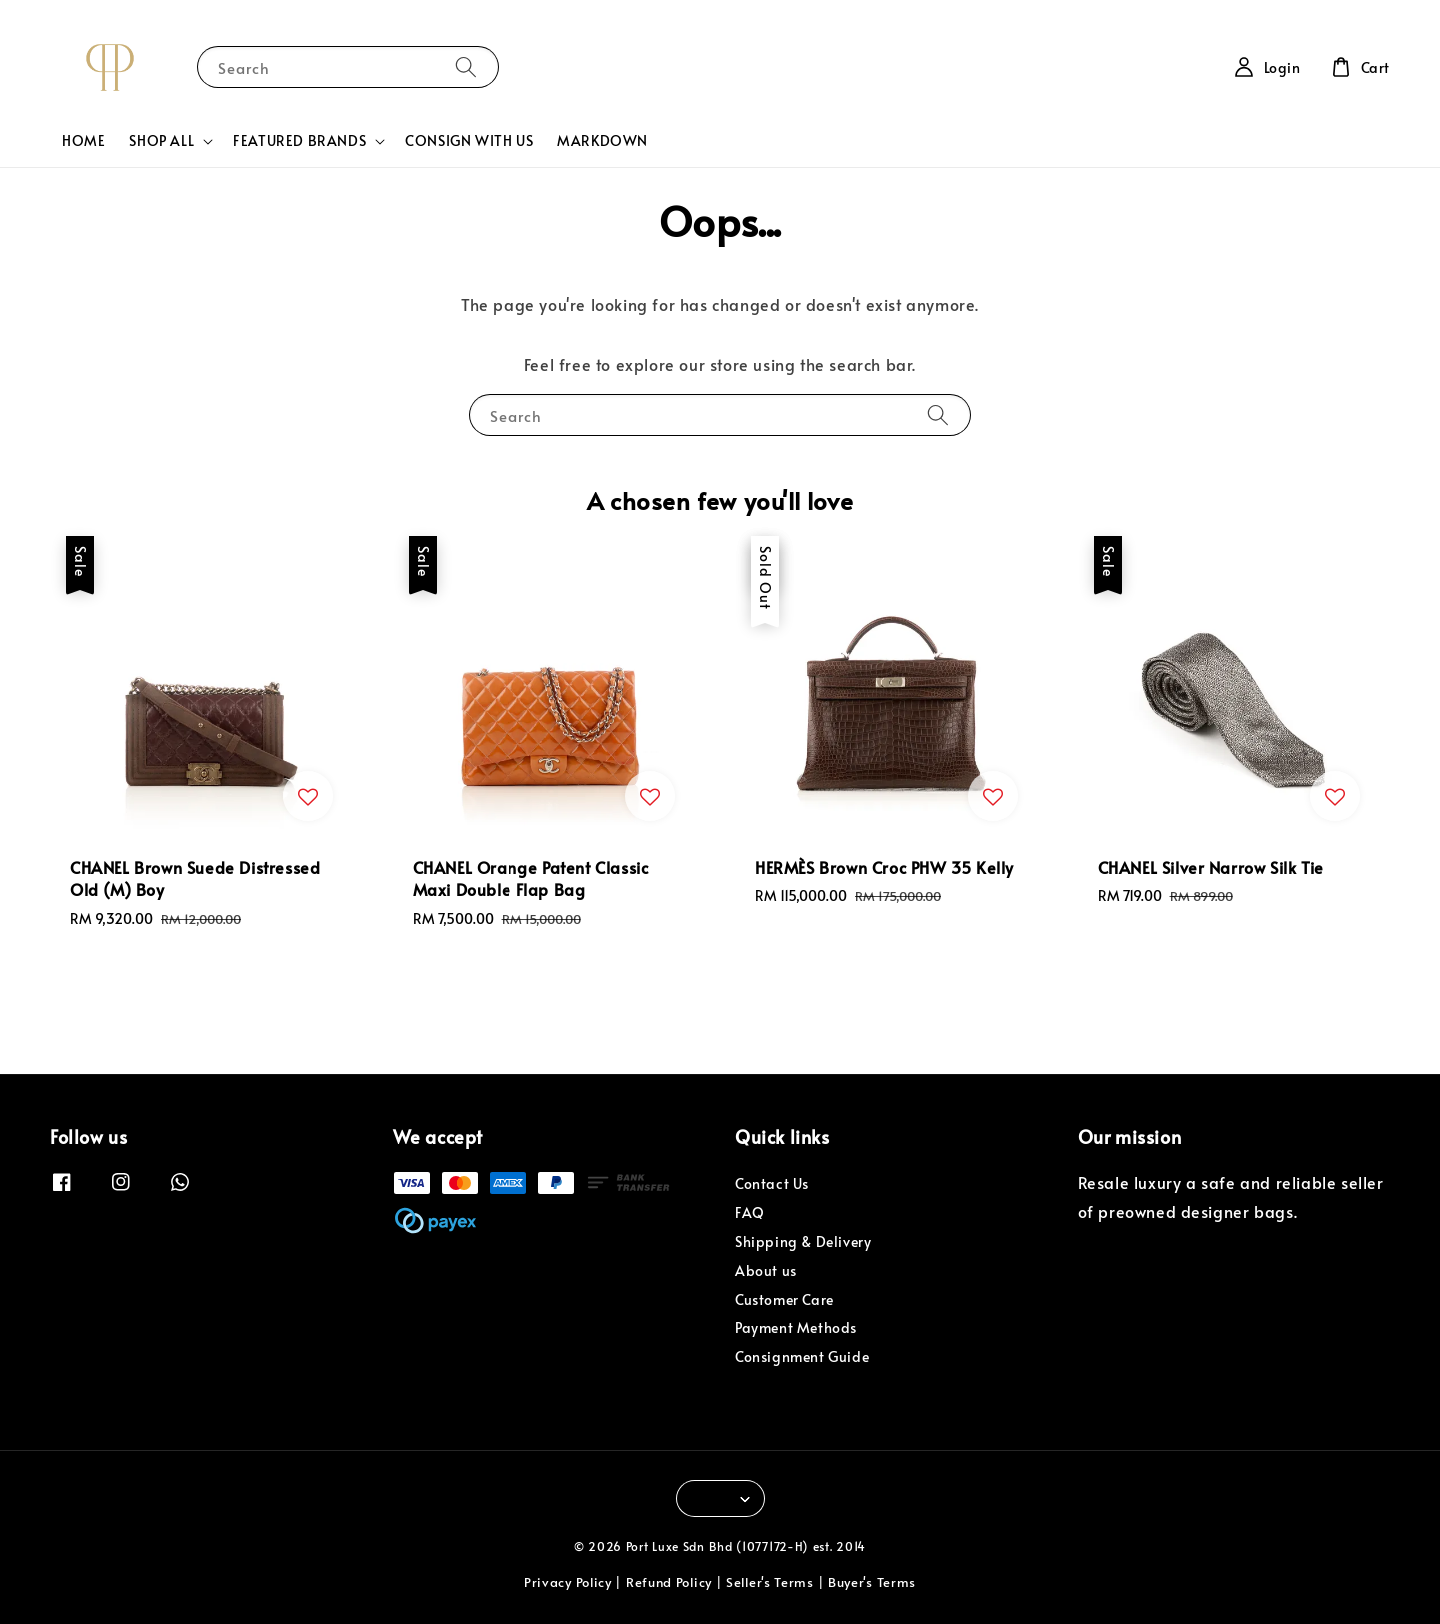 Image resolution: width=1440 pixels, height=1624 pixels. What do you see at coordinates (83, 140) in the screenshot?
I see `HOME` at bounding box center [83, 140].